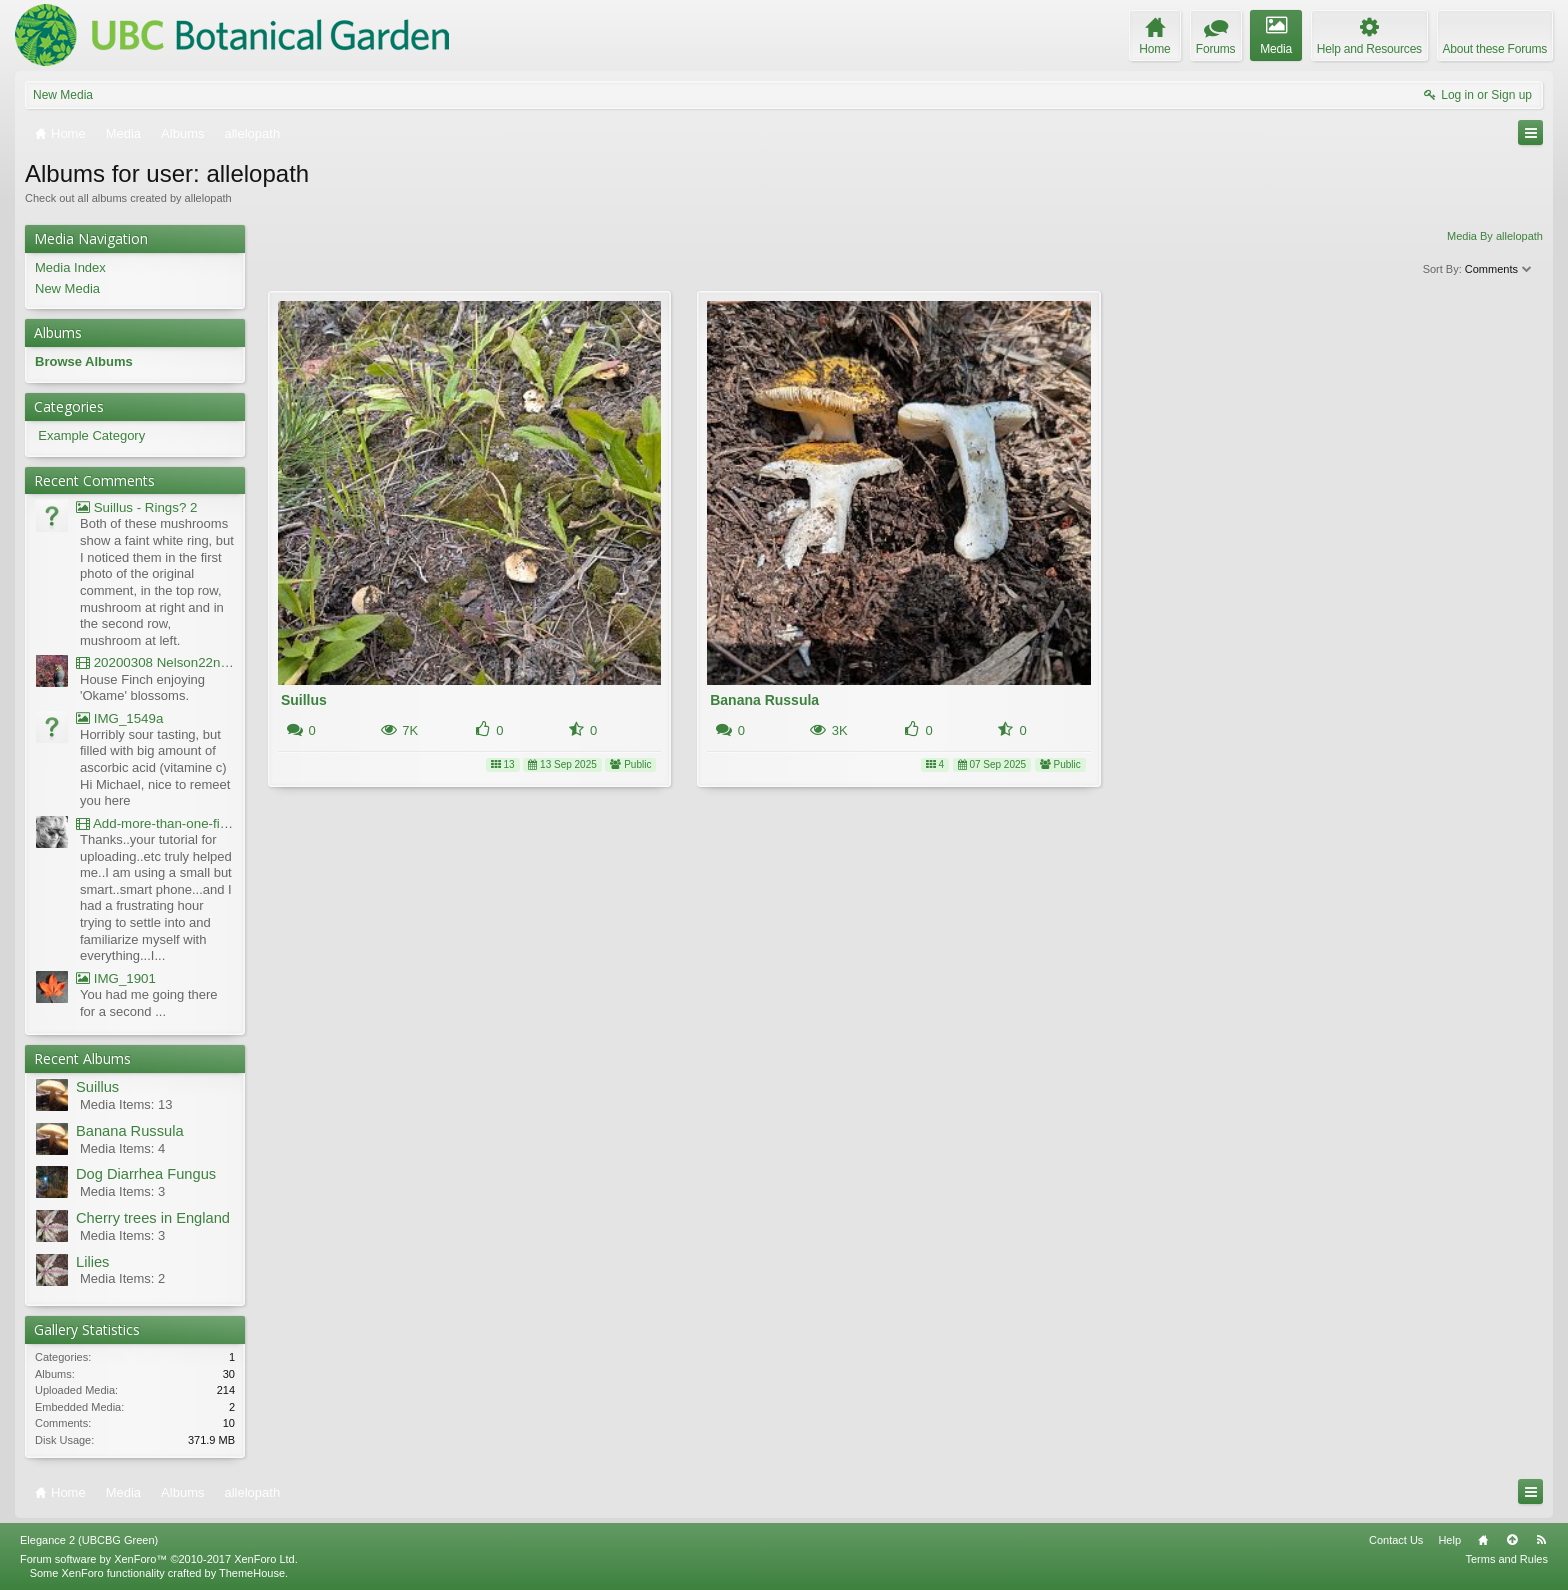 This screenshot has height=1590, width=1568. What do you see at coordinates (126, 1104) in the screenshot?
I see `Media Items: 13` at bounding box center [126, 1104].